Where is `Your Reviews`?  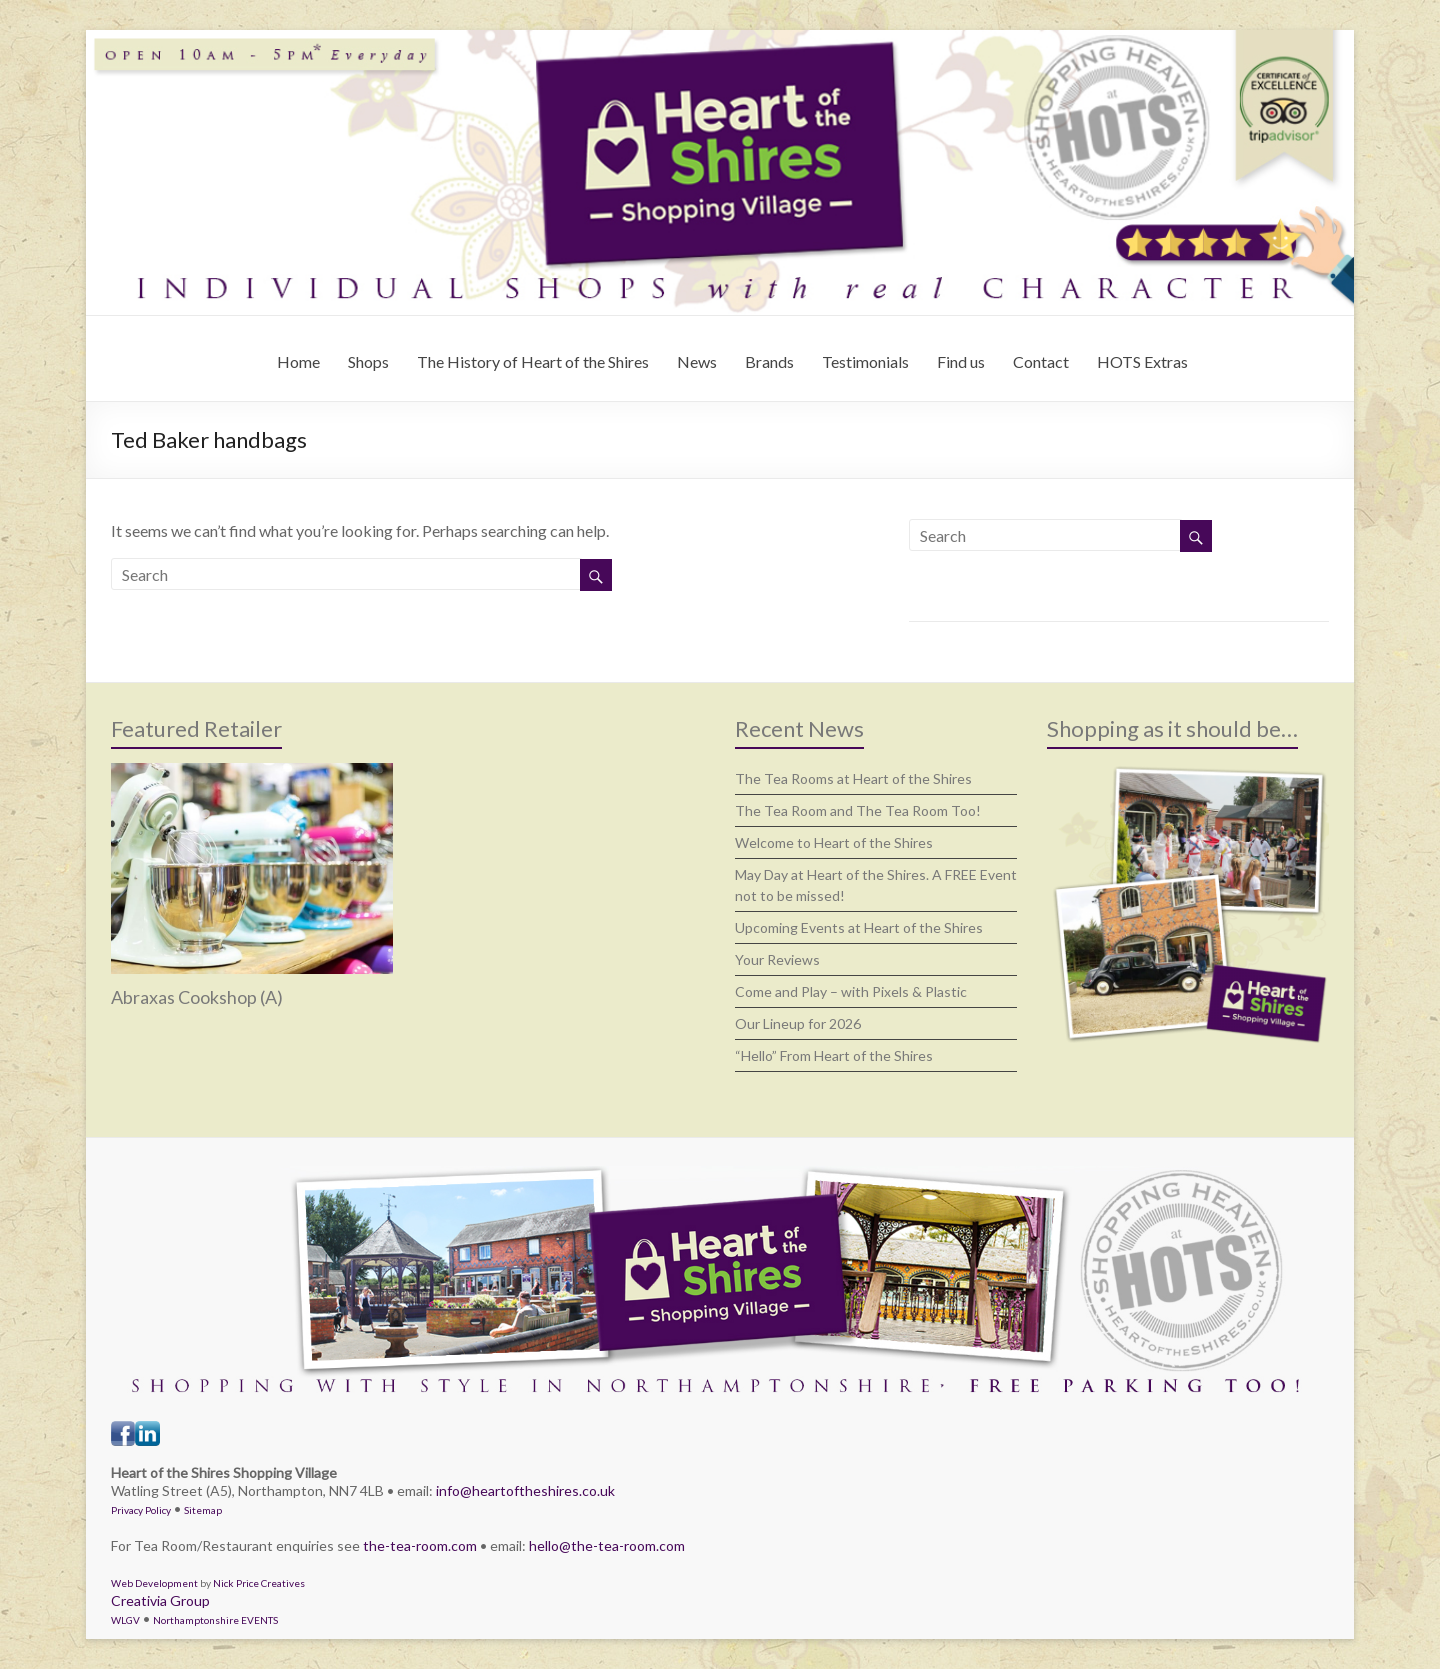 Your Reviews is located at coordinates (777, 959).